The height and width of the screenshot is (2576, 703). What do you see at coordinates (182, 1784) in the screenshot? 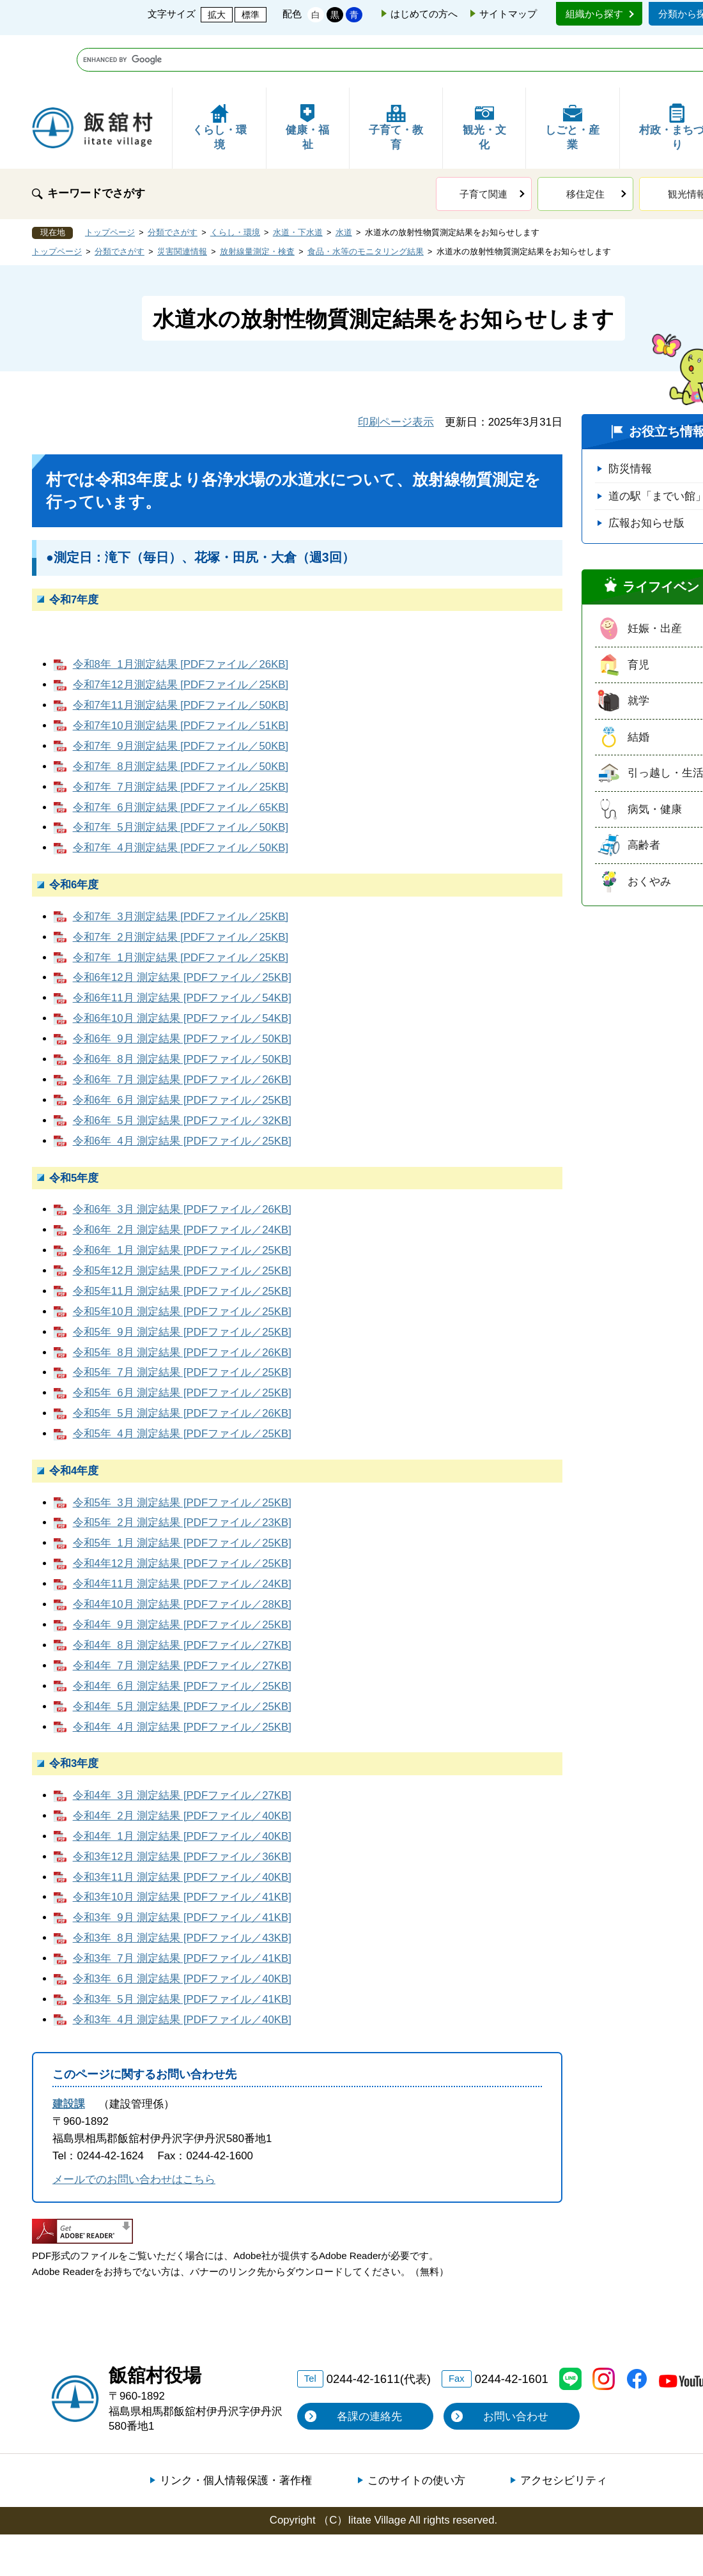
I see `令和4年 1月 測定結果 [PDFファイル／40KB]` at bounding box center [182, 1784].